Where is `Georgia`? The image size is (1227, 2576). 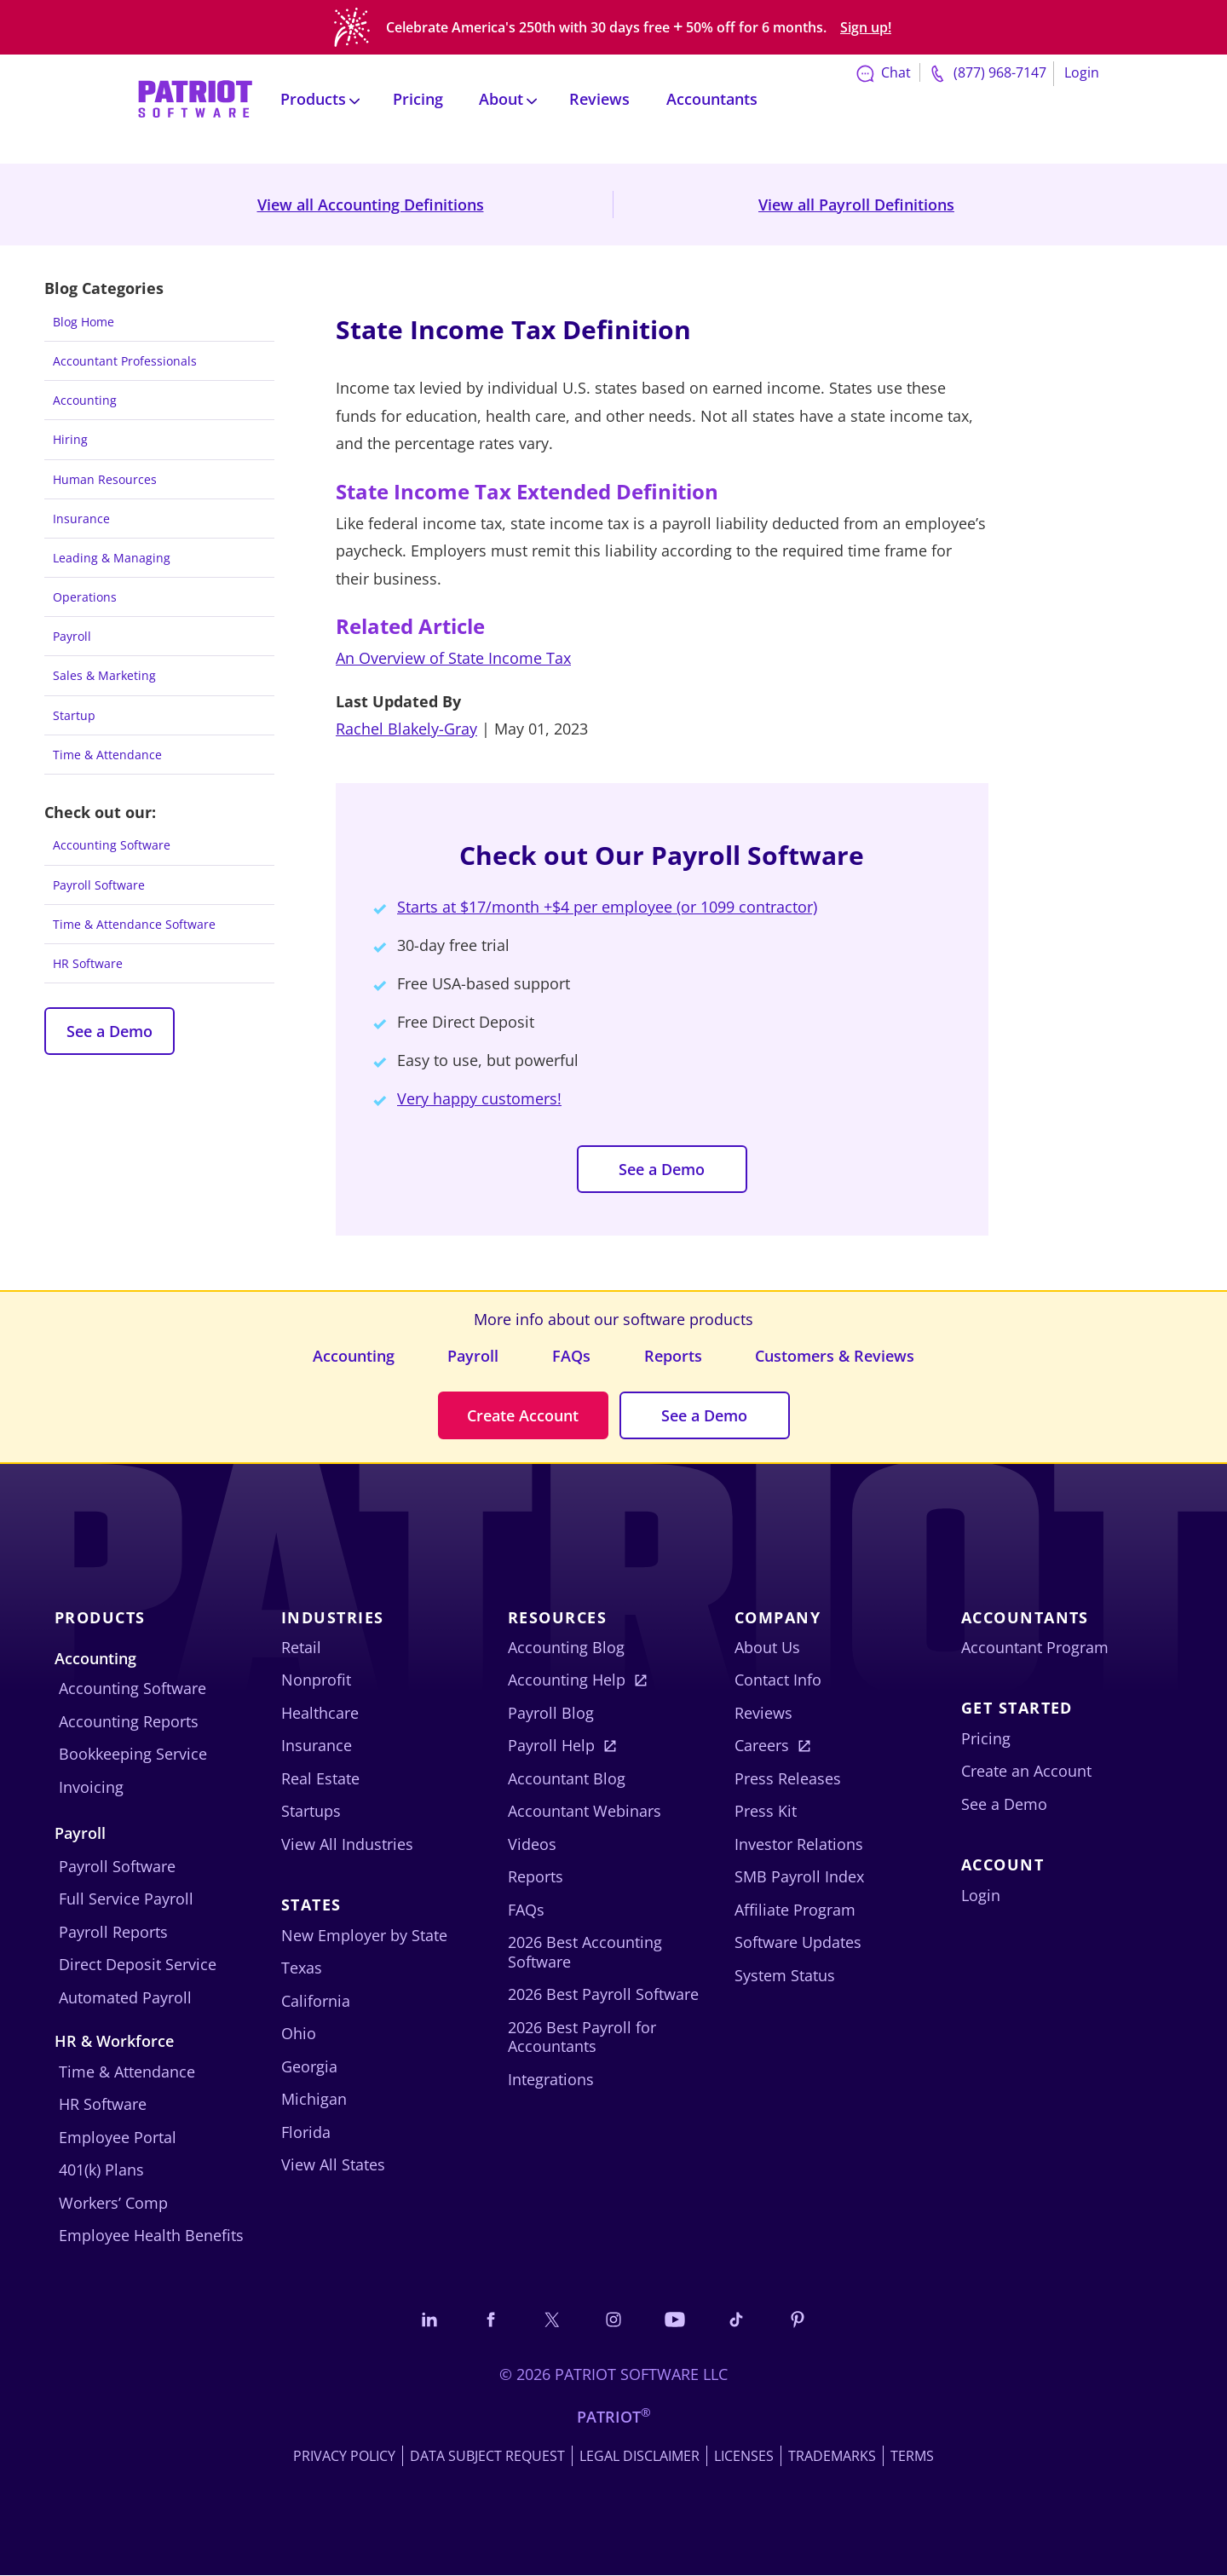 Georgia is located at coordinates (309, 2066).